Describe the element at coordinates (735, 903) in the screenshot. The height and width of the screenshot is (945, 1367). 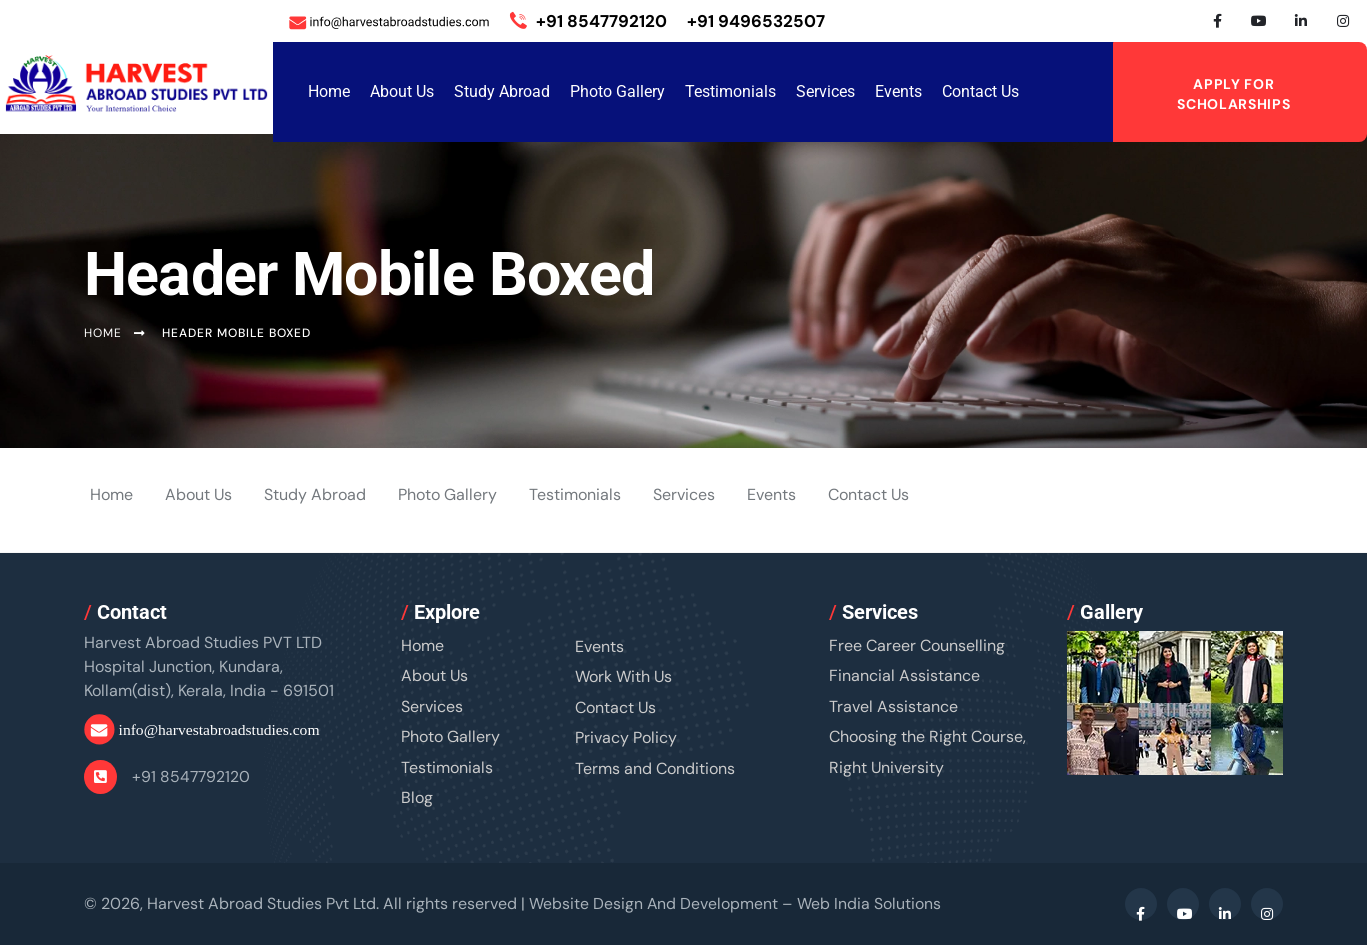
I see `Website Design And Development –` at that location.